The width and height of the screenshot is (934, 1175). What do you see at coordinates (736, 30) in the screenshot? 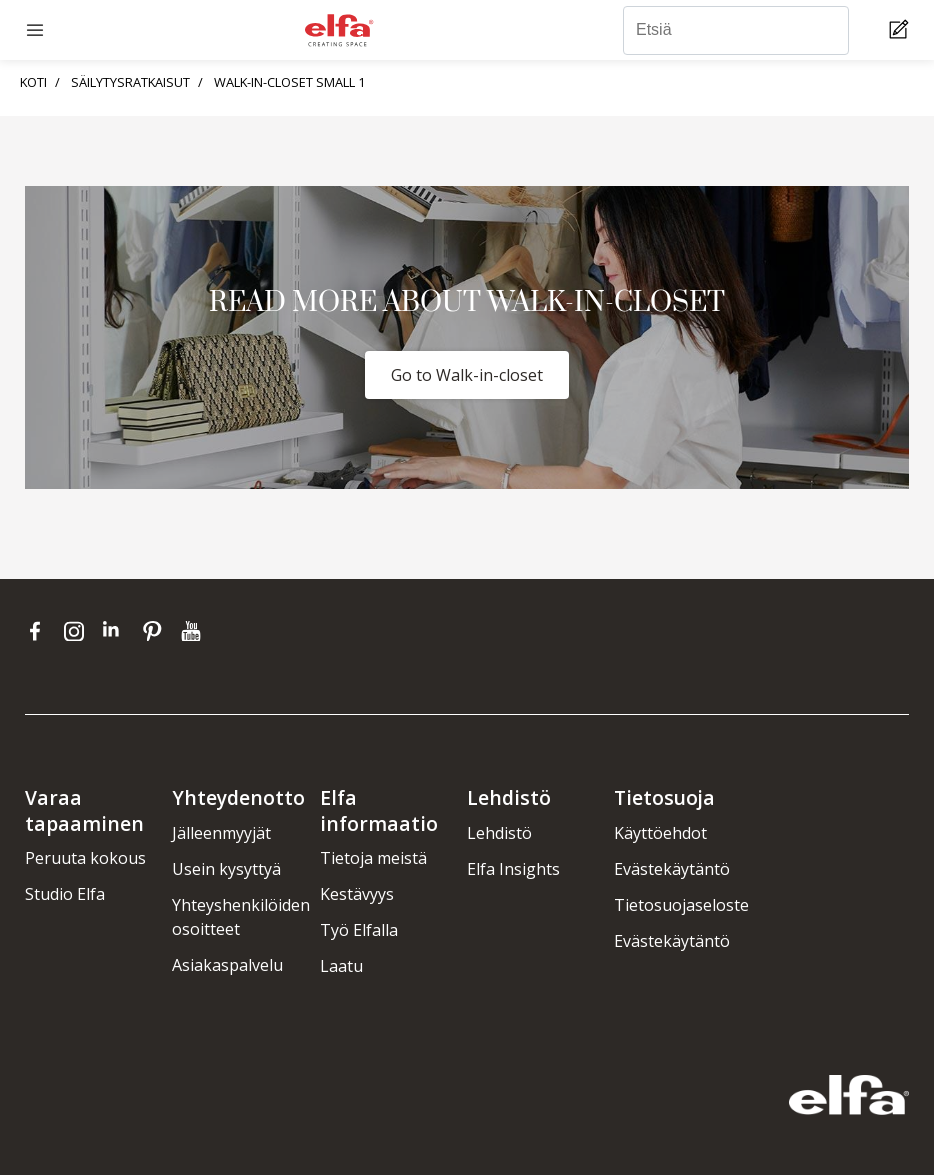
I see `[Etsiä]` at bounding box center [736, 30].